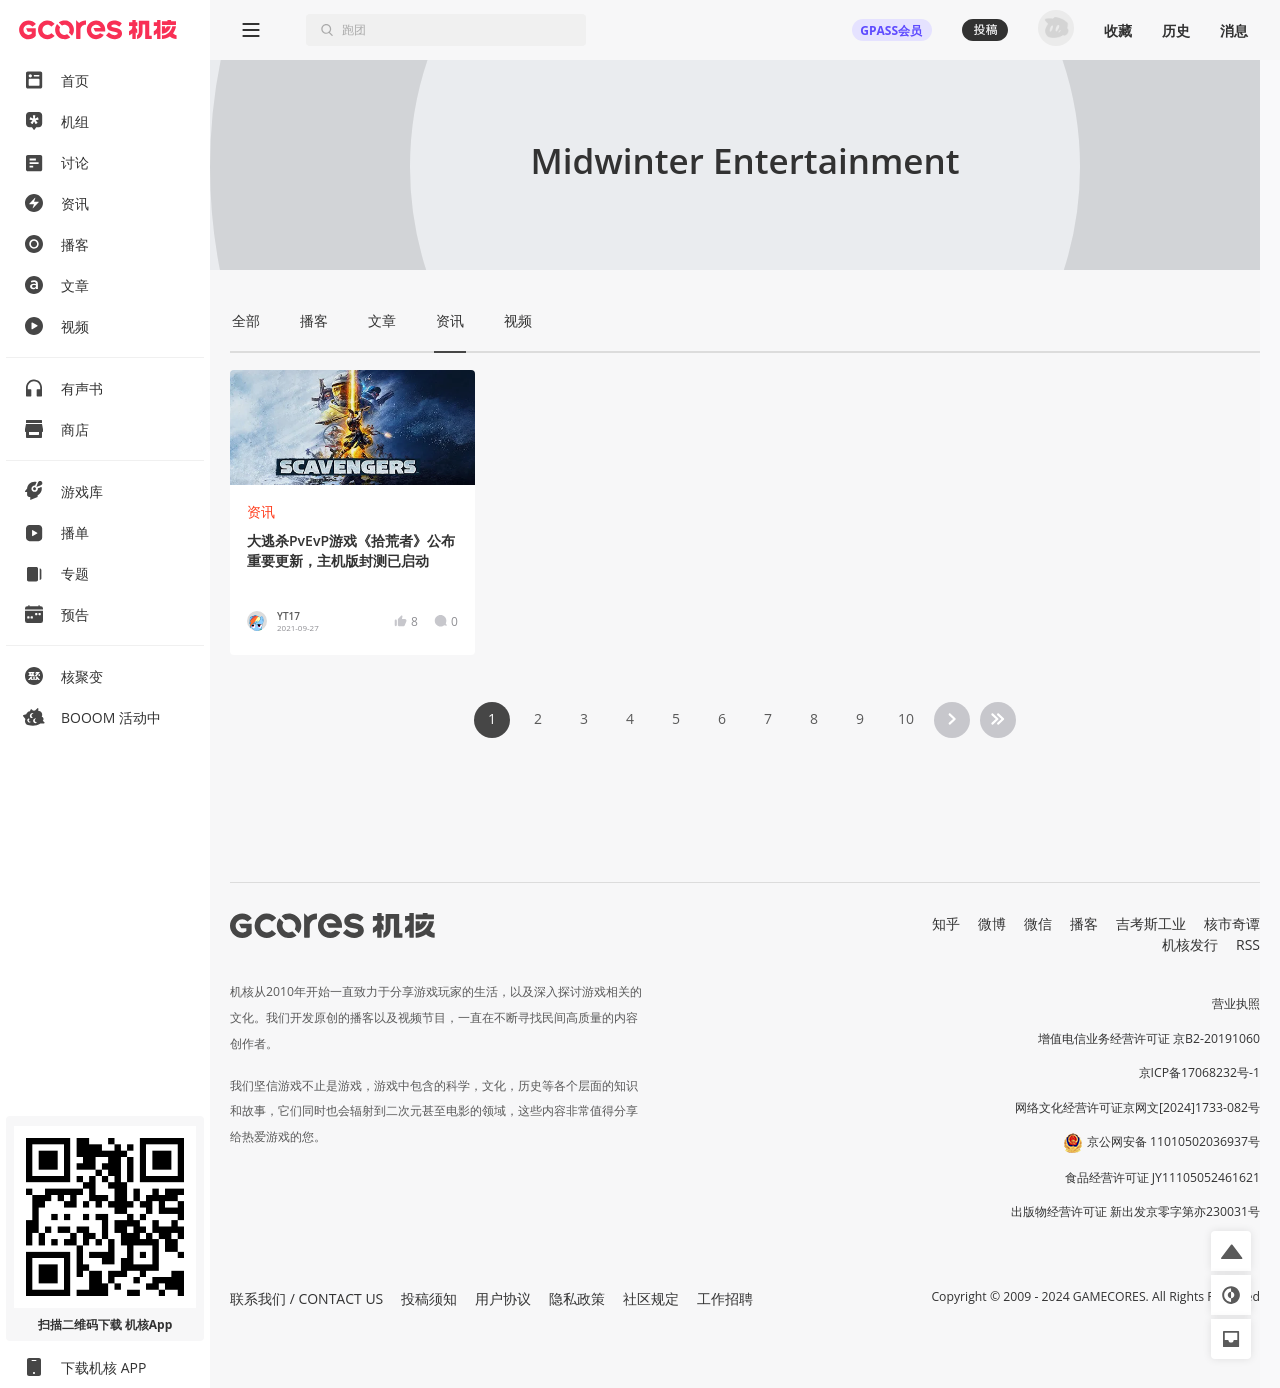 The height and width of the screenshot is (1388, 1280). Describe the element at coordinates (1248, 944) in the screenshot. I see `RSS` at that location.